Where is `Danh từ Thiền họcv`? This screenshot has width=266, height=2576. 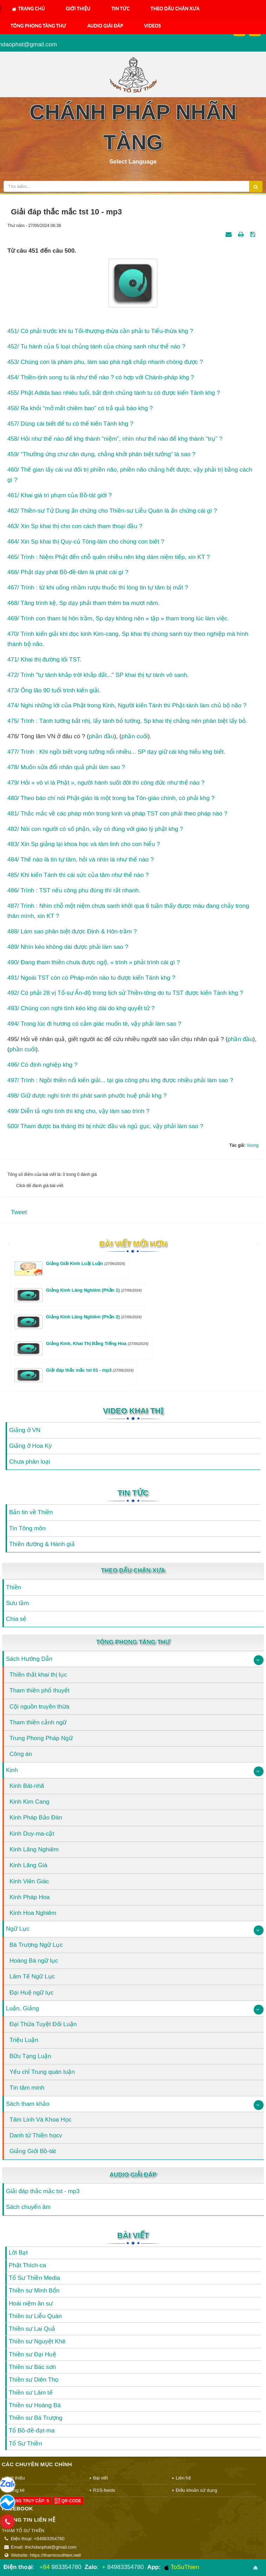
Danh từ Thiền họcv is located at coordinates (35, 2135).